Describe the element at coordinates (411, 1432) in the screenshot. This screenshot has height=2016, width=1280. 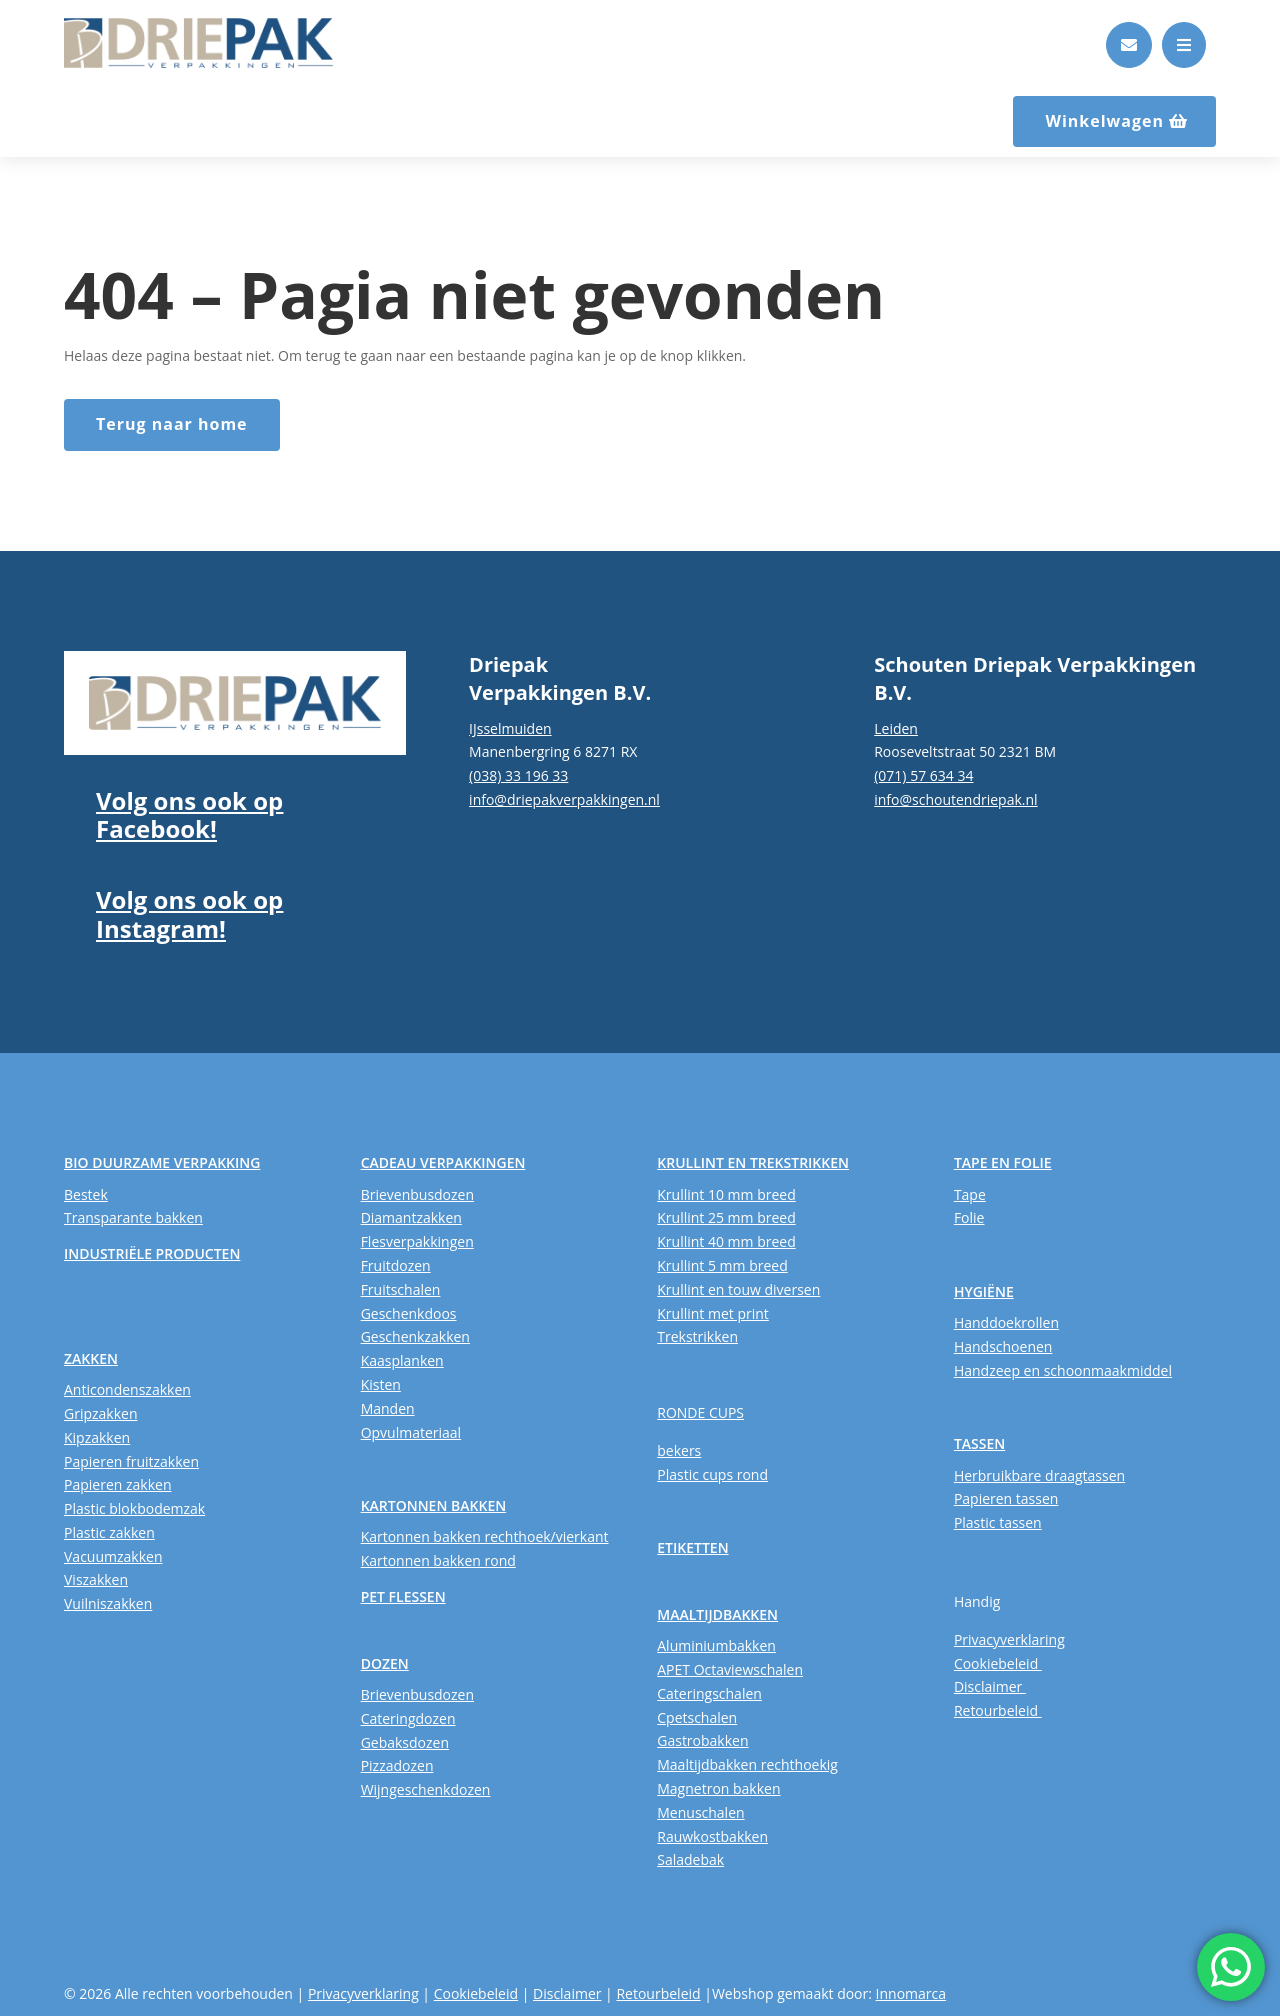
I see `Opvulmateriaal` at that location.